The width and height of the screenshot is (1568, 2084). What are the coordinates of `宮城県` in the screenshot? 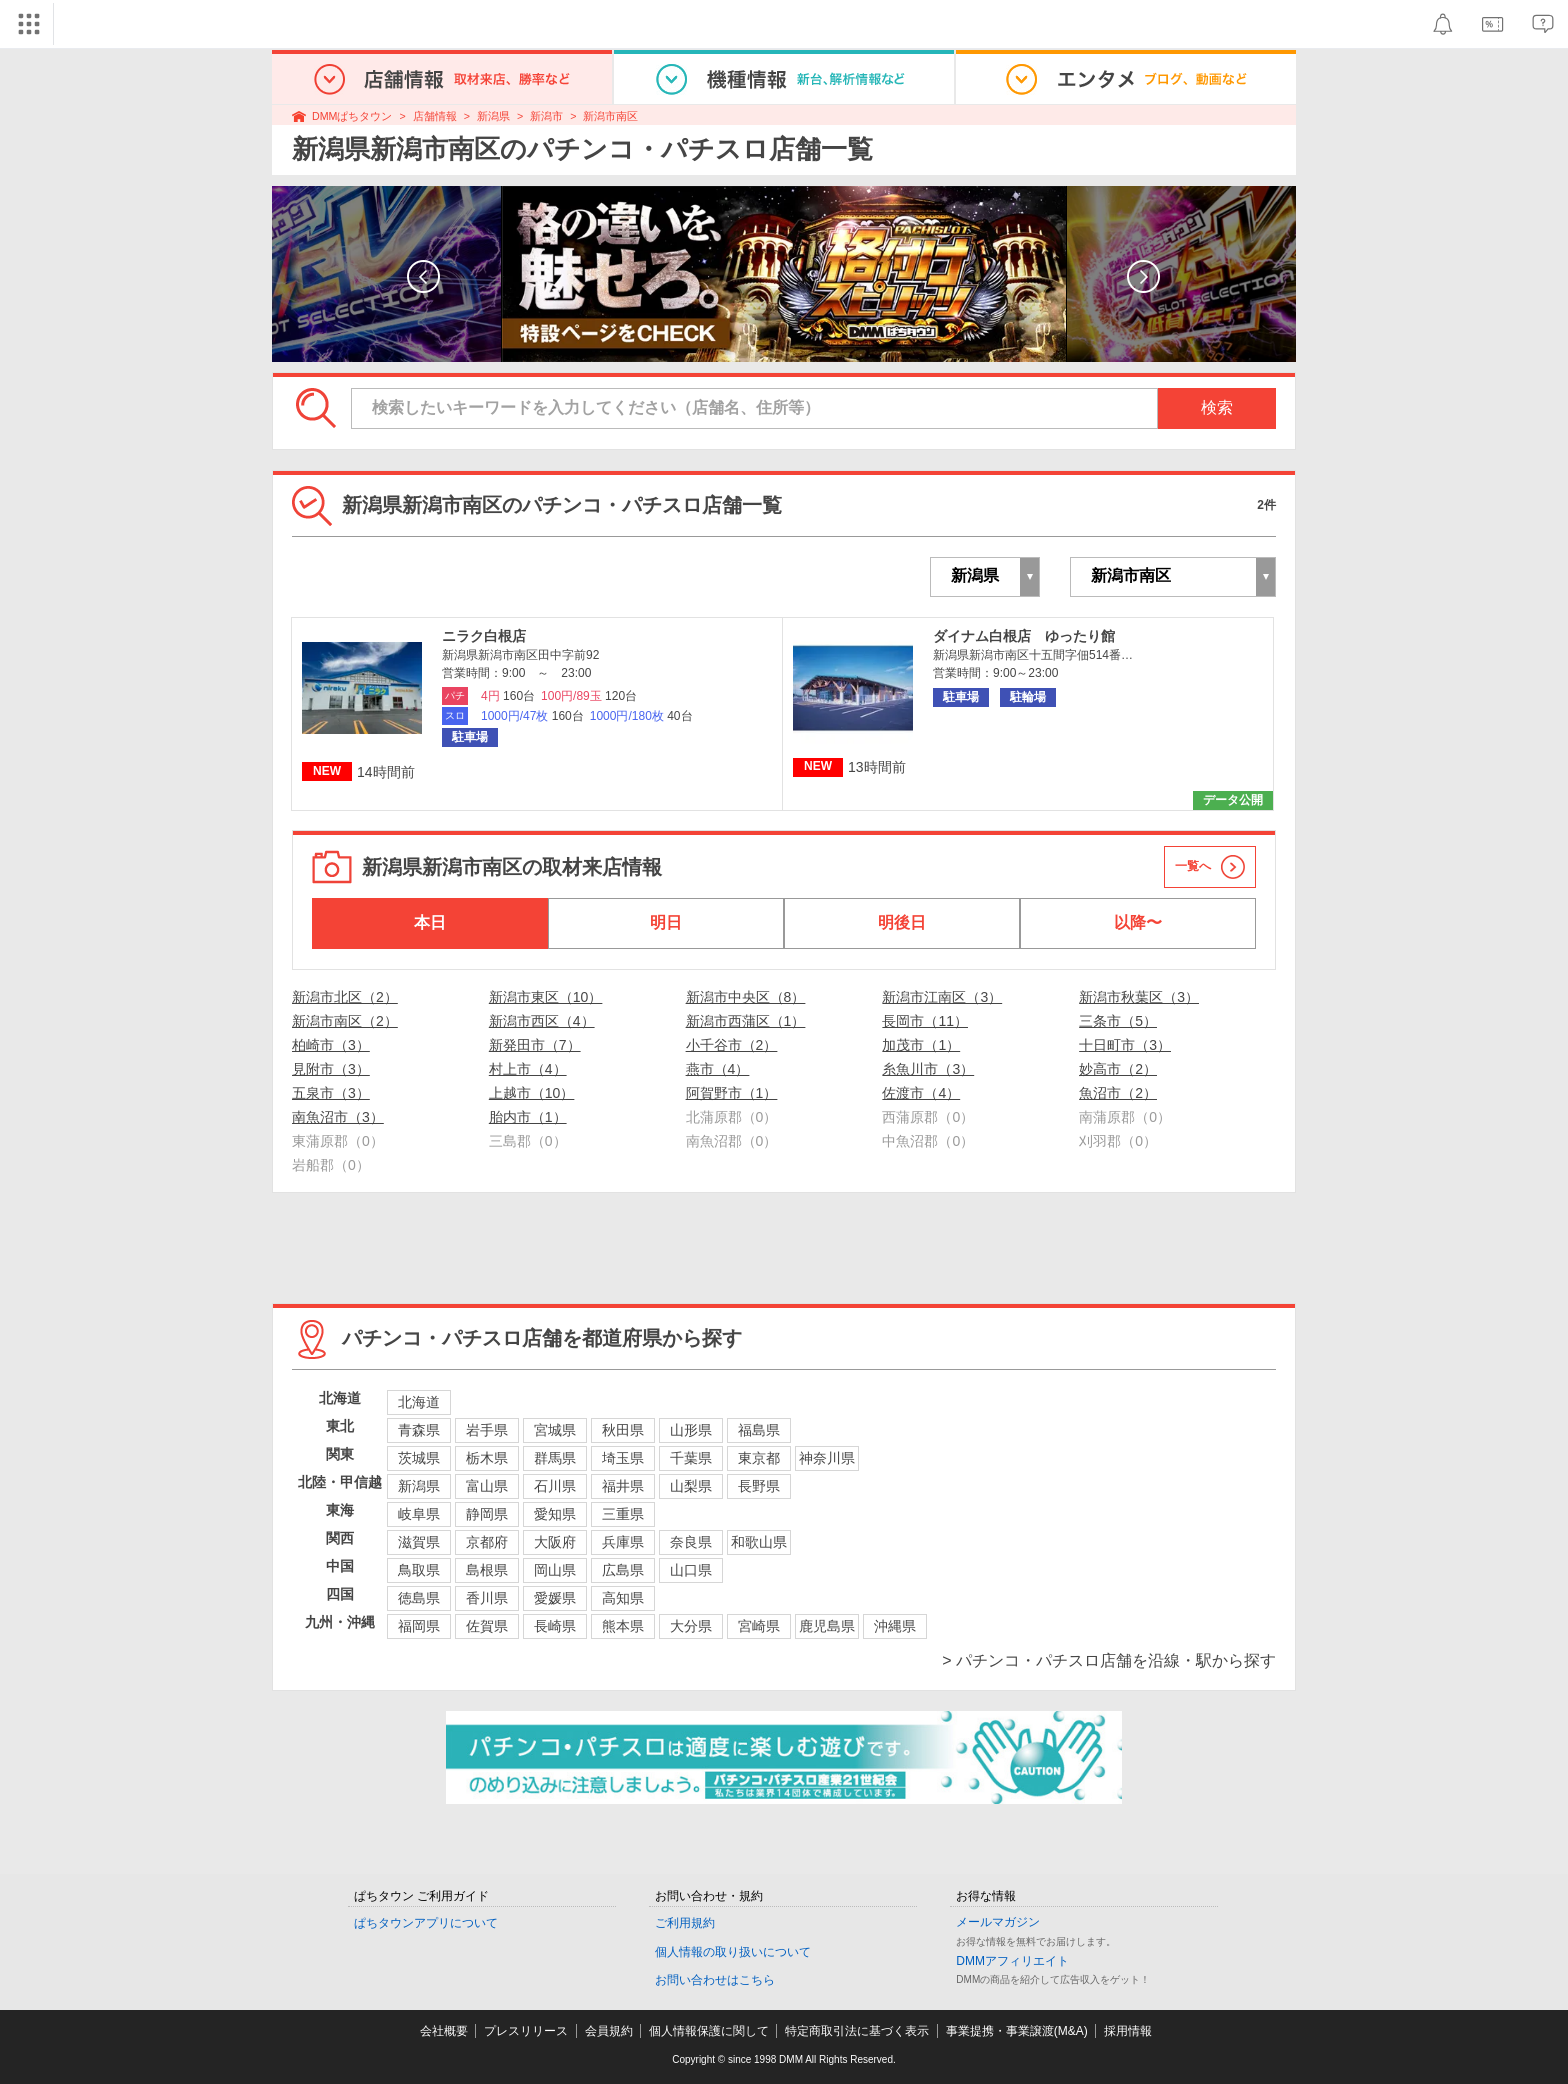 It's located at (555, 1430).